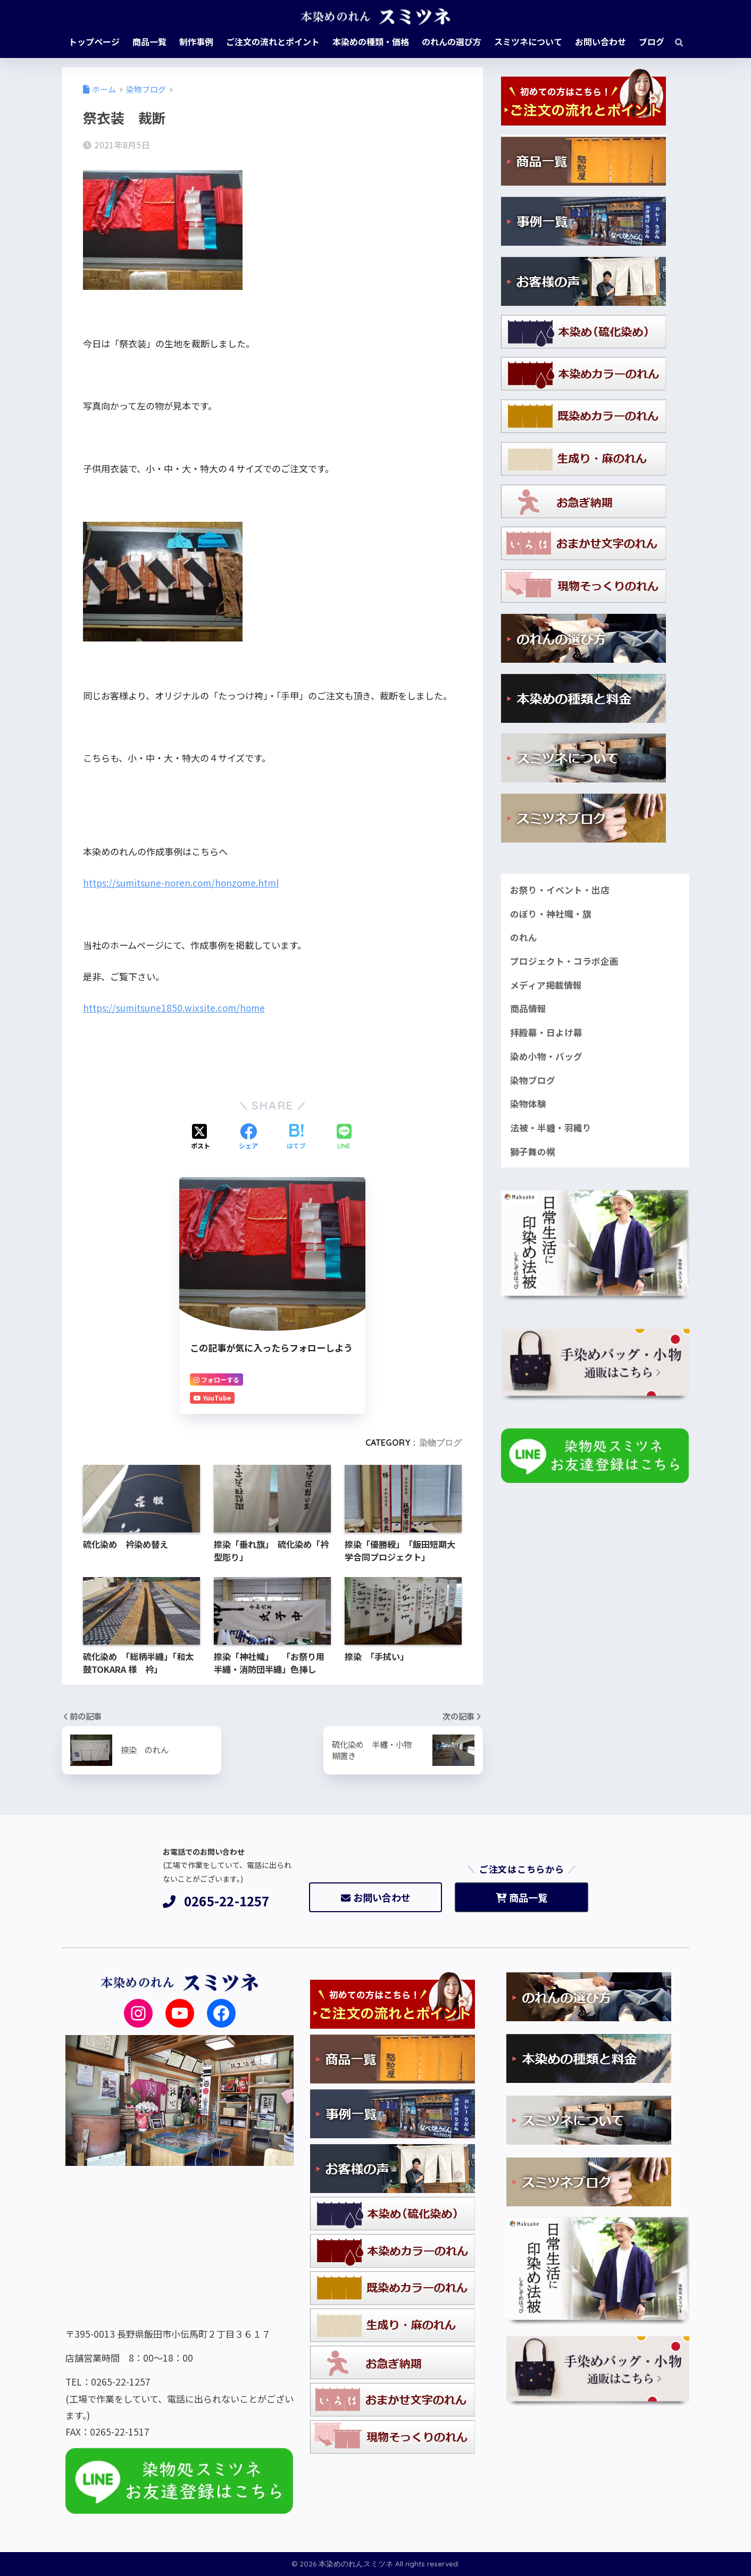 The width and height of the screenshot is (751, 2576). Describe the element at coordinates (440, 1442) in the screenshot. I see `染物ブログ` at that location.